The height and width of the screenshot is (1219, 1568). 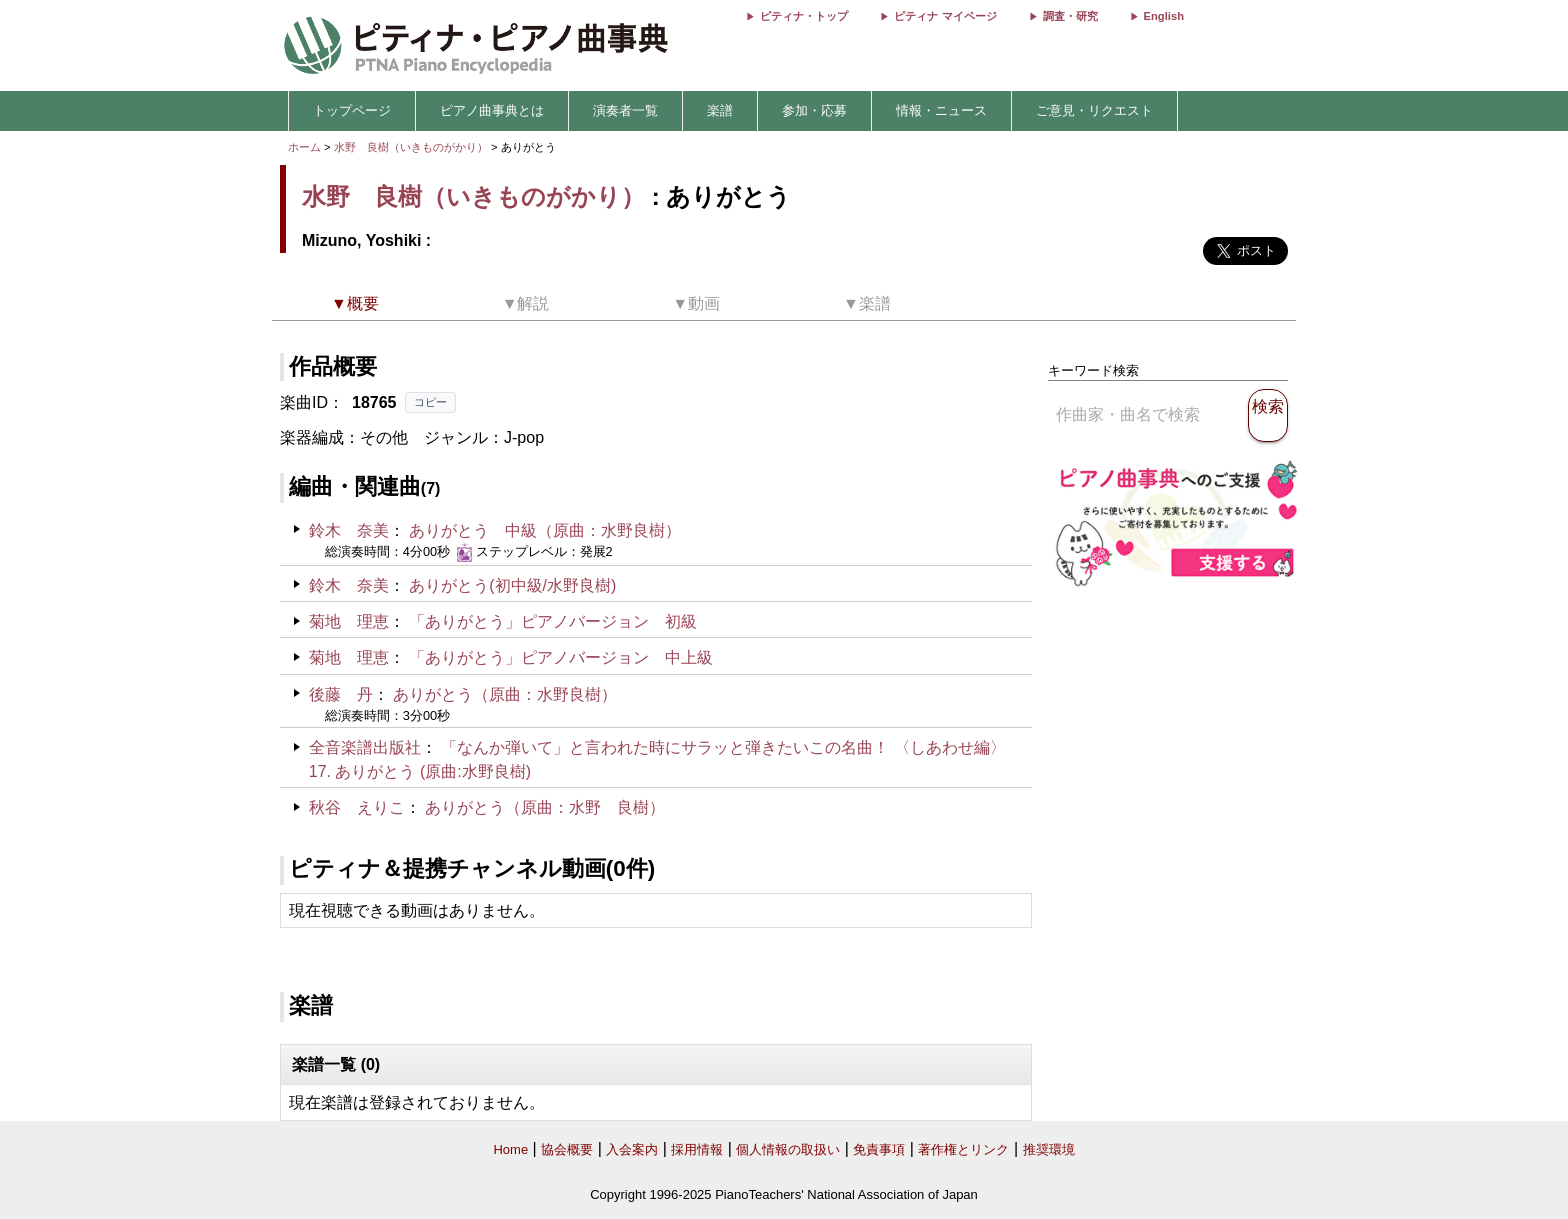 I want to click on 鈴木 奈美, so click(x=349, y=530).